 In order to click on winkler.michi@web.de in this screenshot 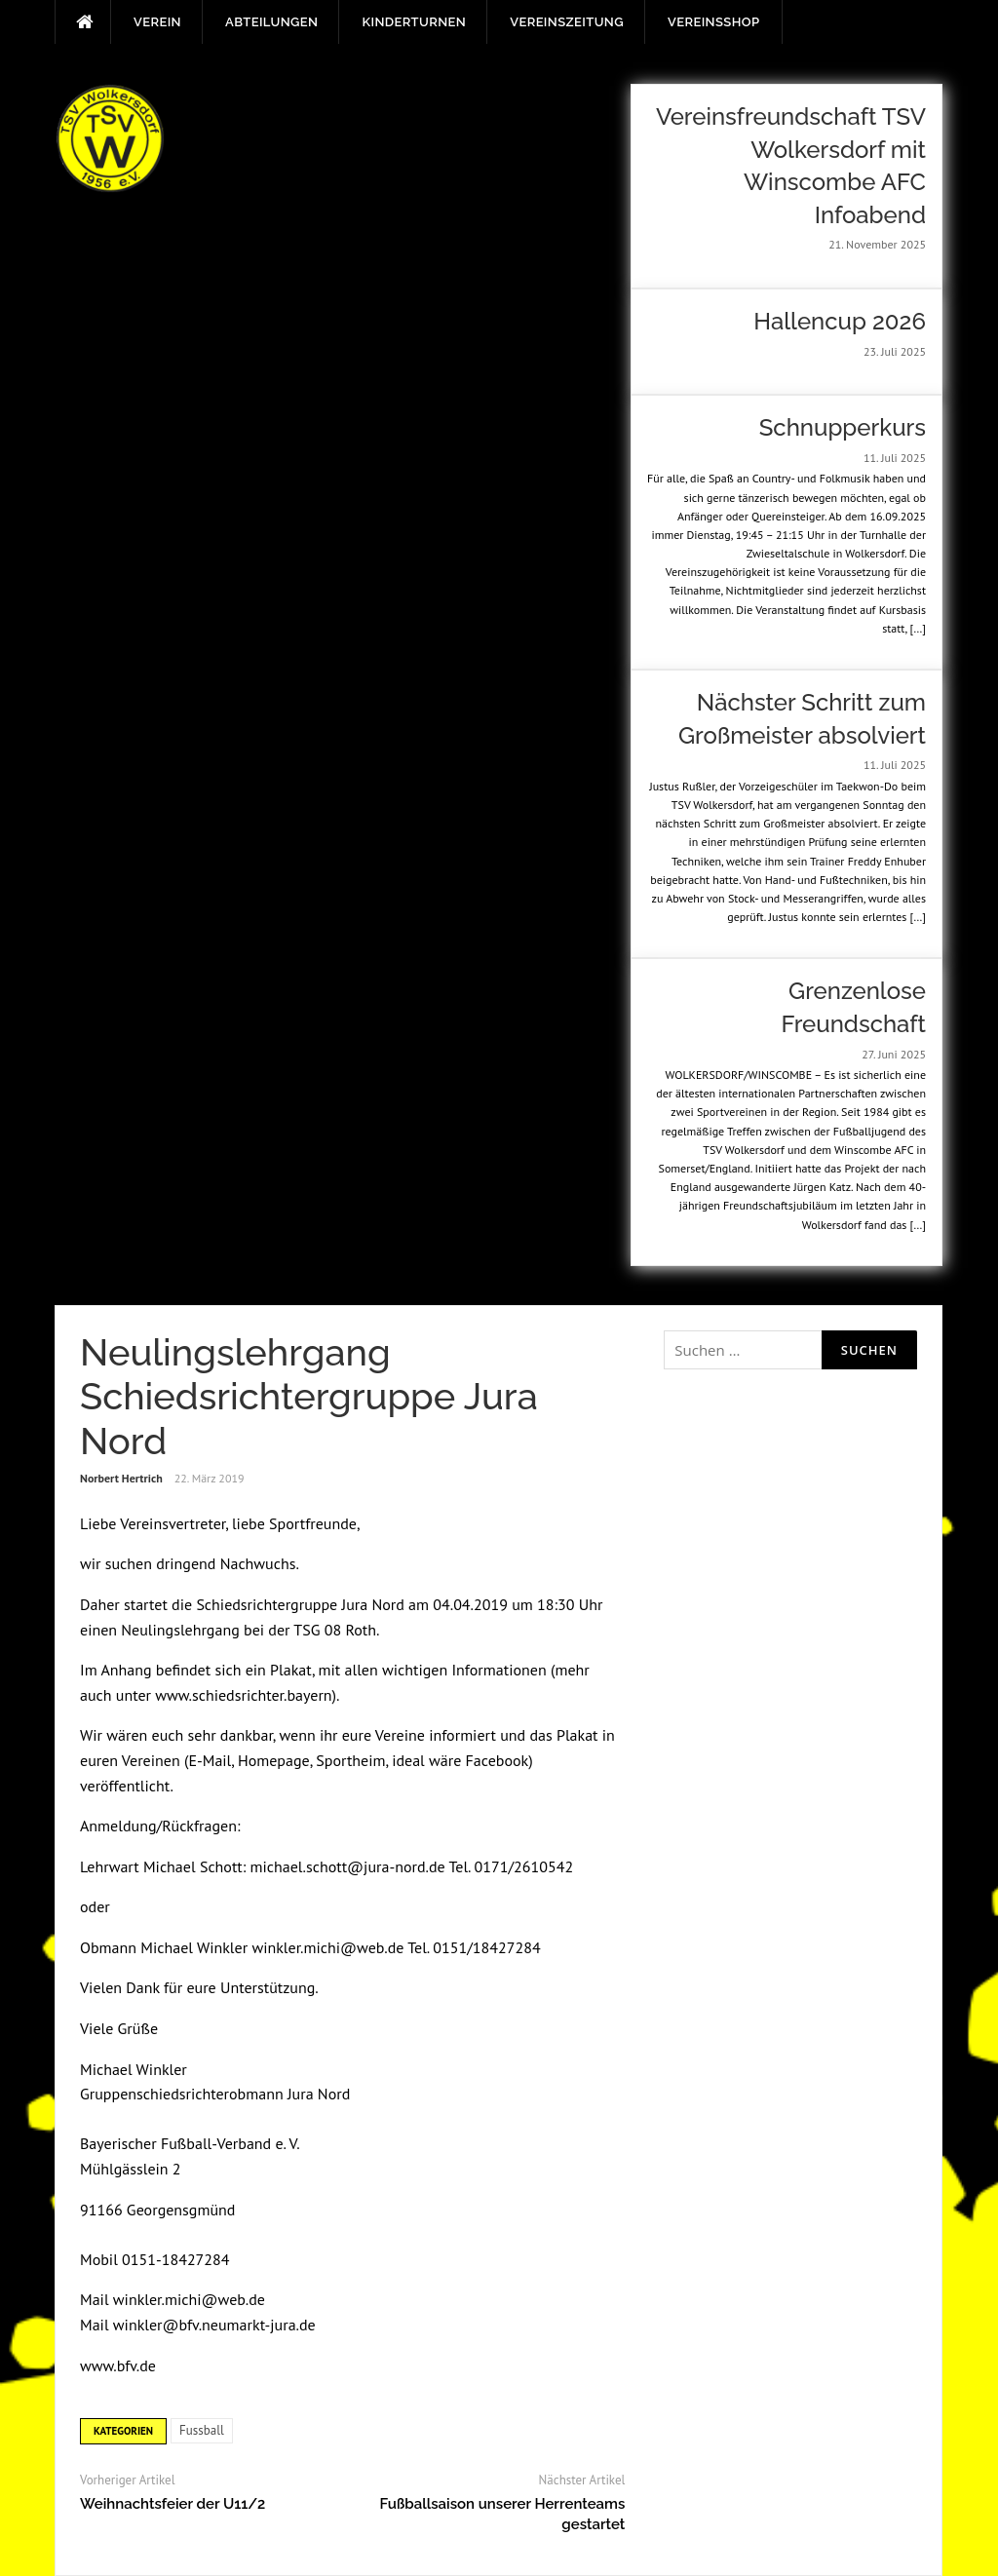, I will do `click(327, 1947)`.